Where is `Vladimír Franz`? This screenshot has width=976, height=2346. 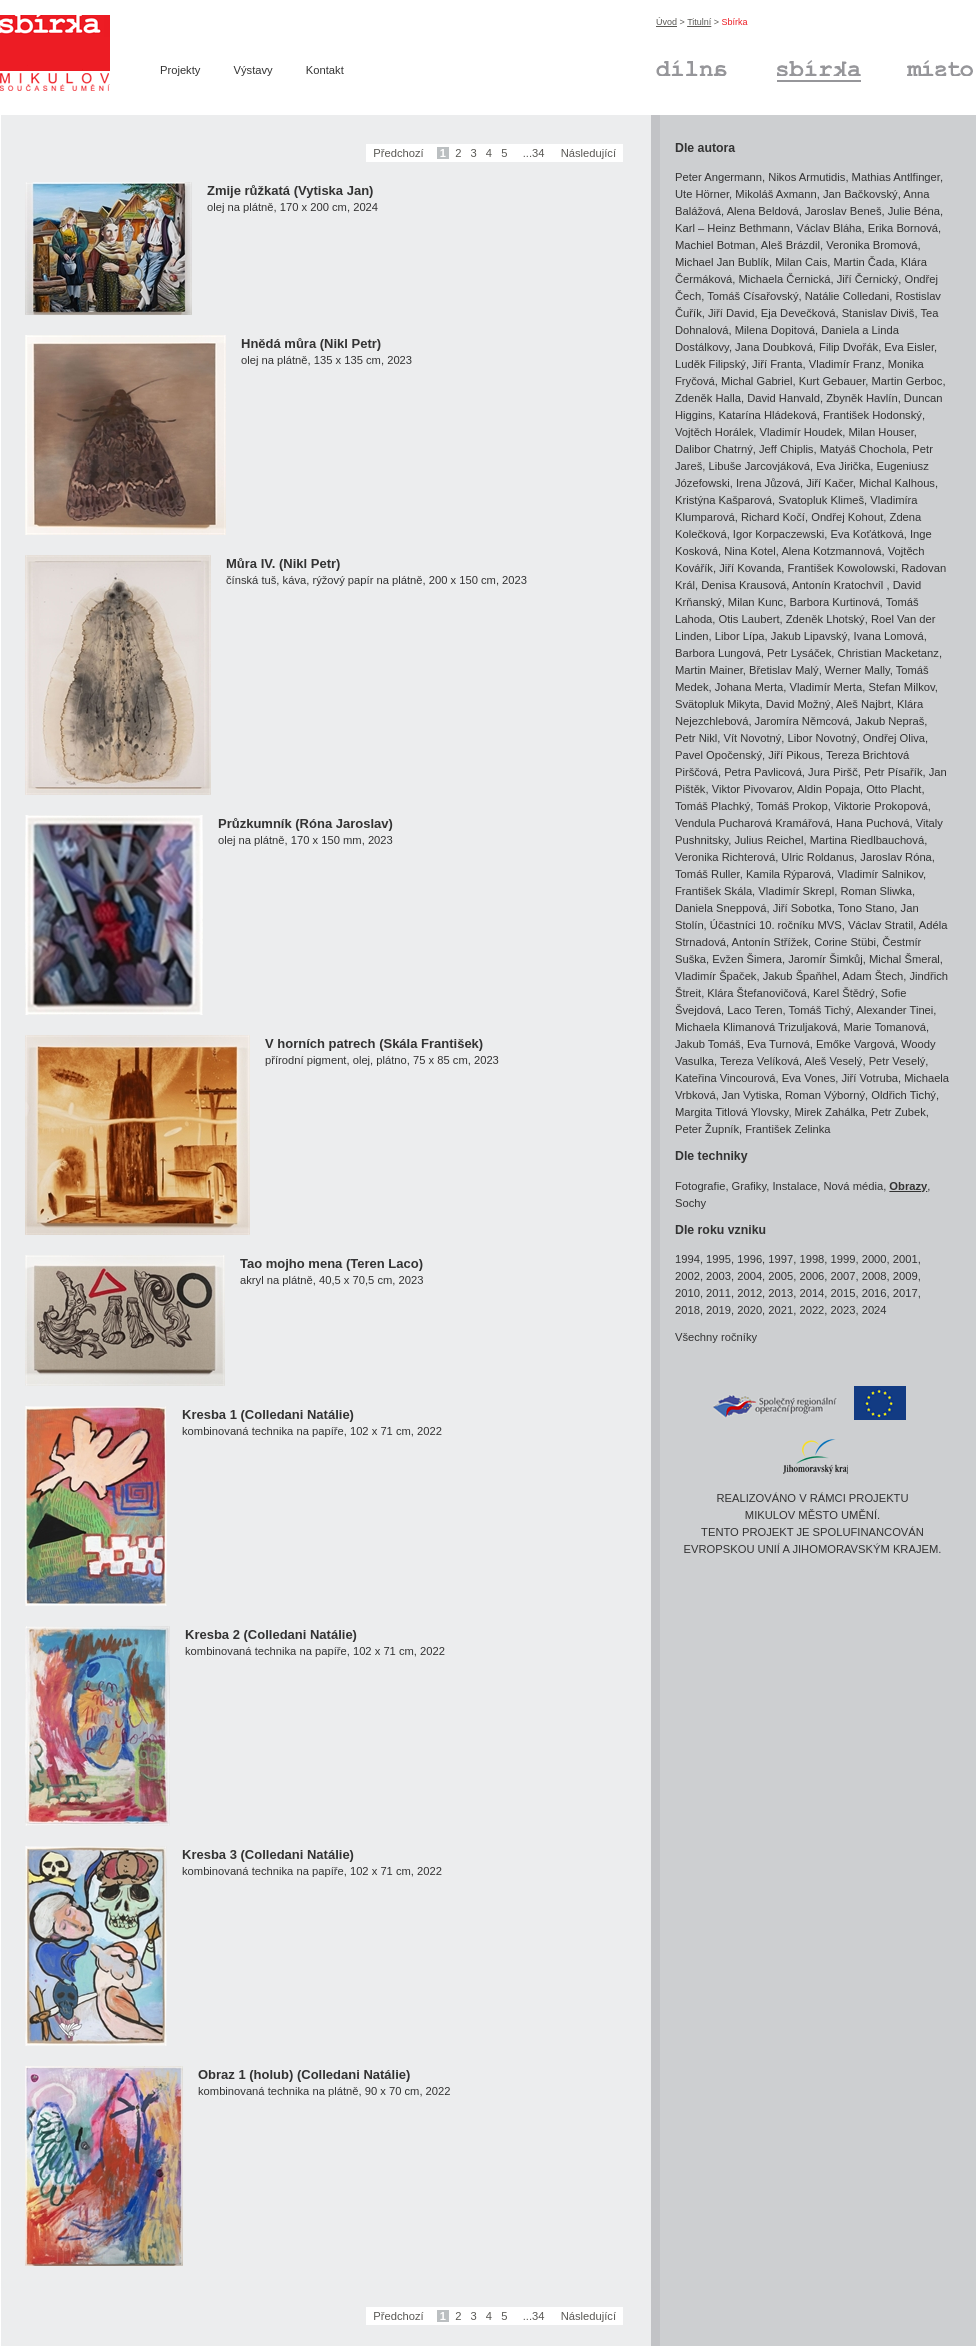 Vladimír Franz is located at coordinates (845, 364).